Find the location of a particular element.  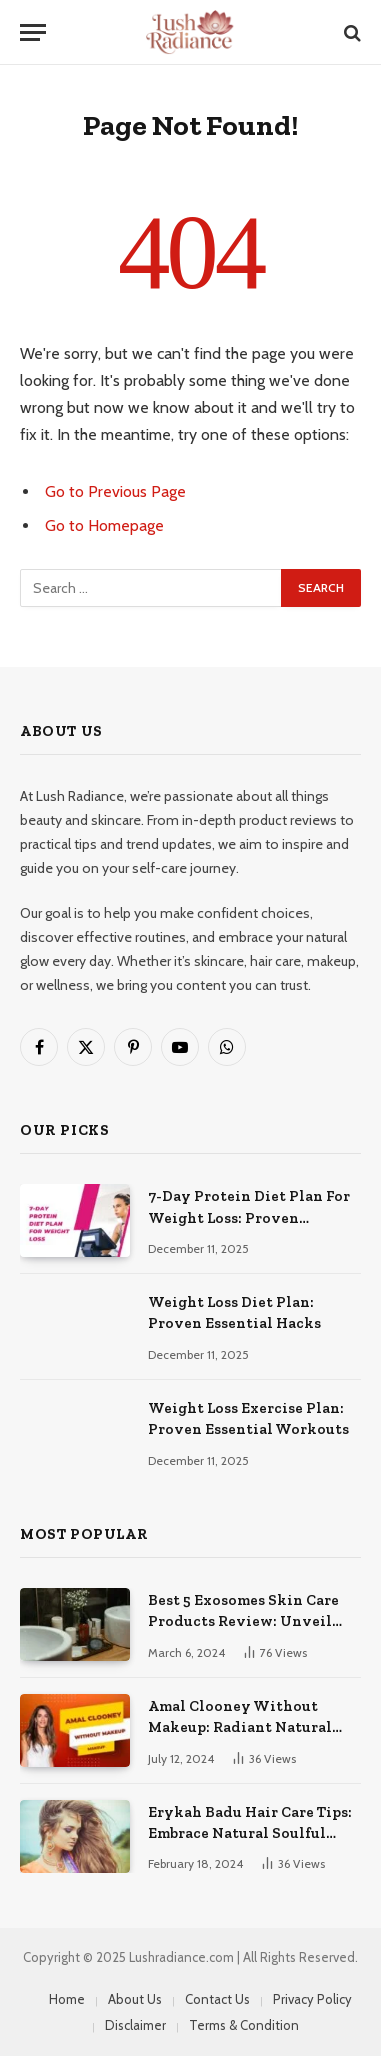

Contact Us is located at coordinates (217, 1999).